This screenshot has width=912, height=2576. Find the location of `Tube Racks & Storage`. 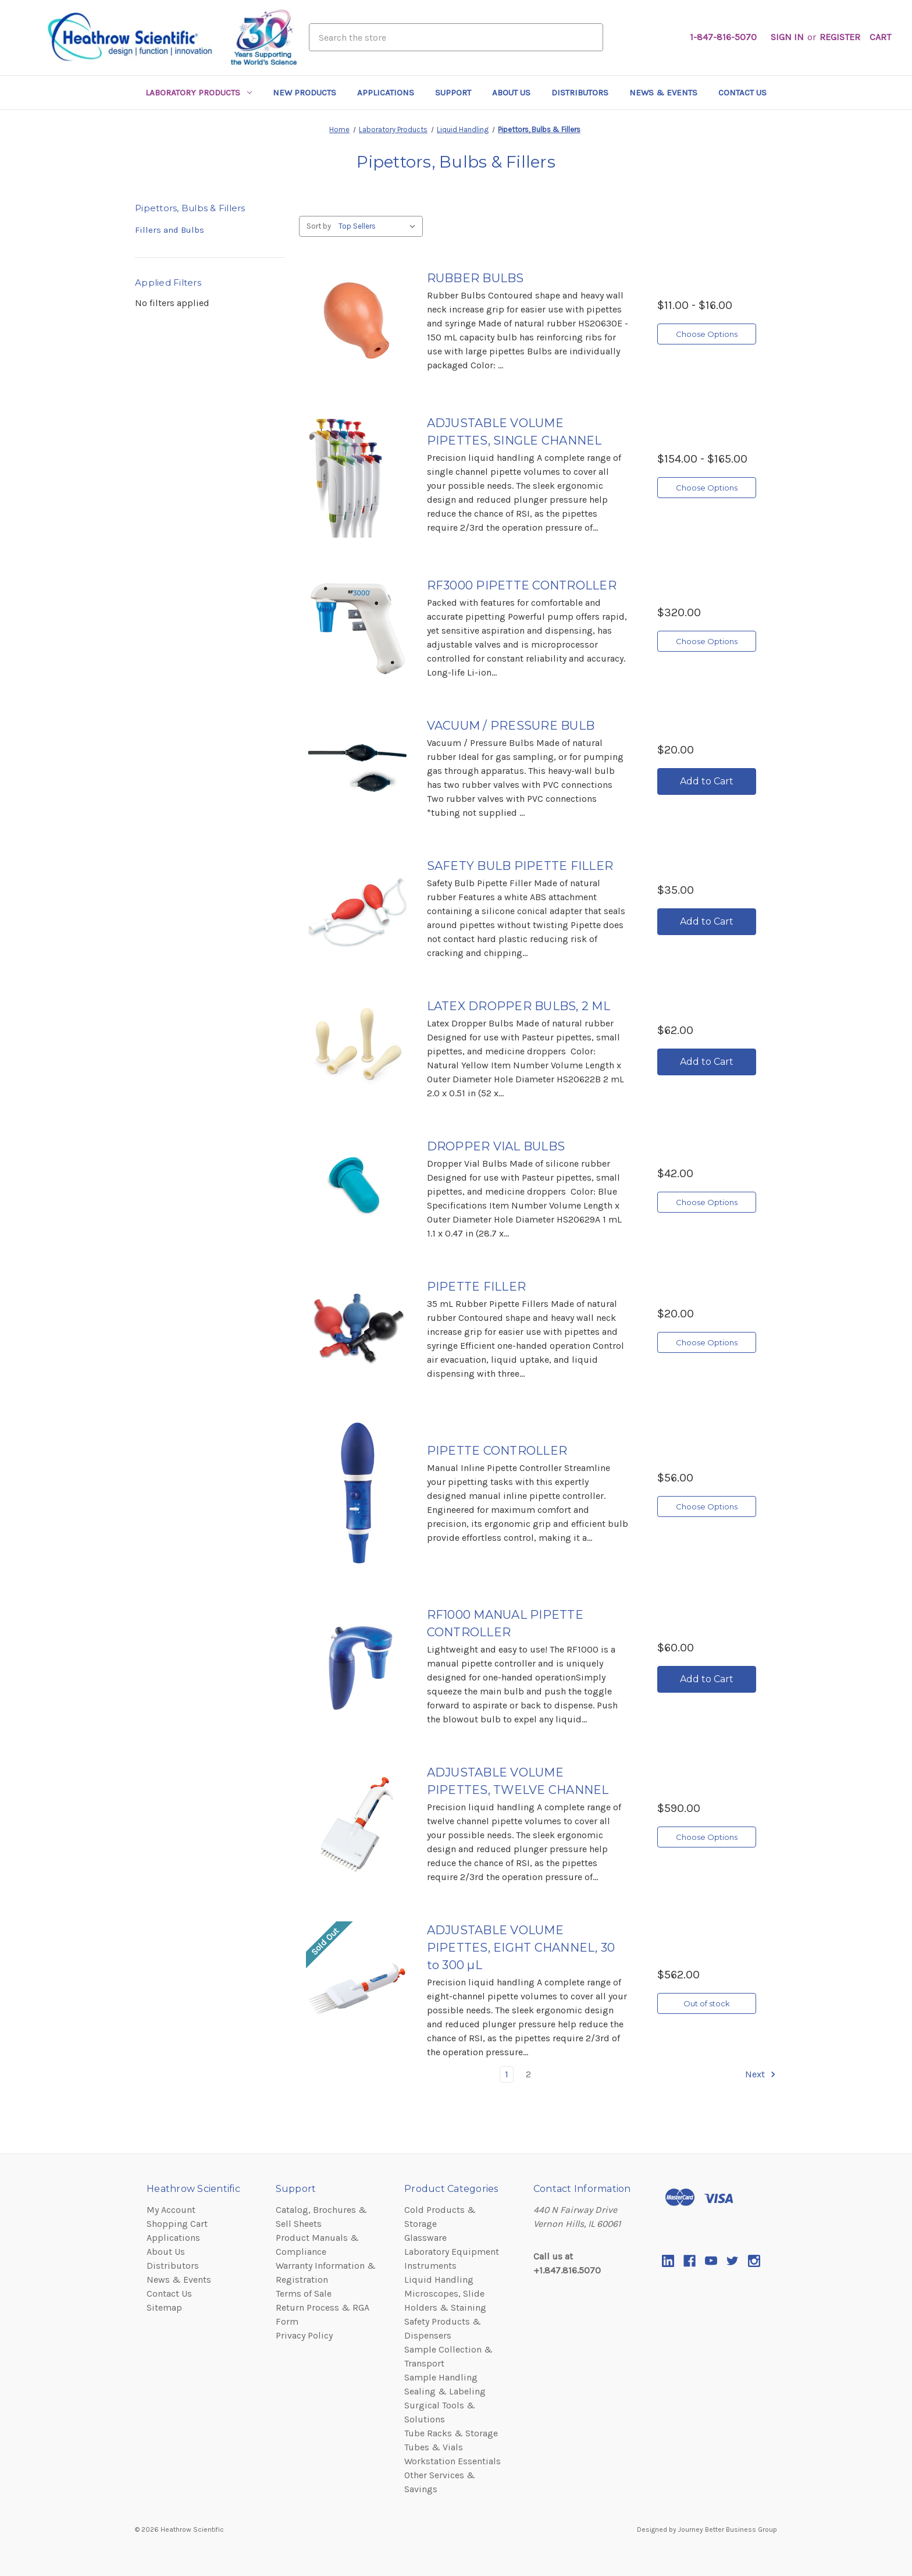

Tube Racks & Storage is located at coordinates (451, 2433).